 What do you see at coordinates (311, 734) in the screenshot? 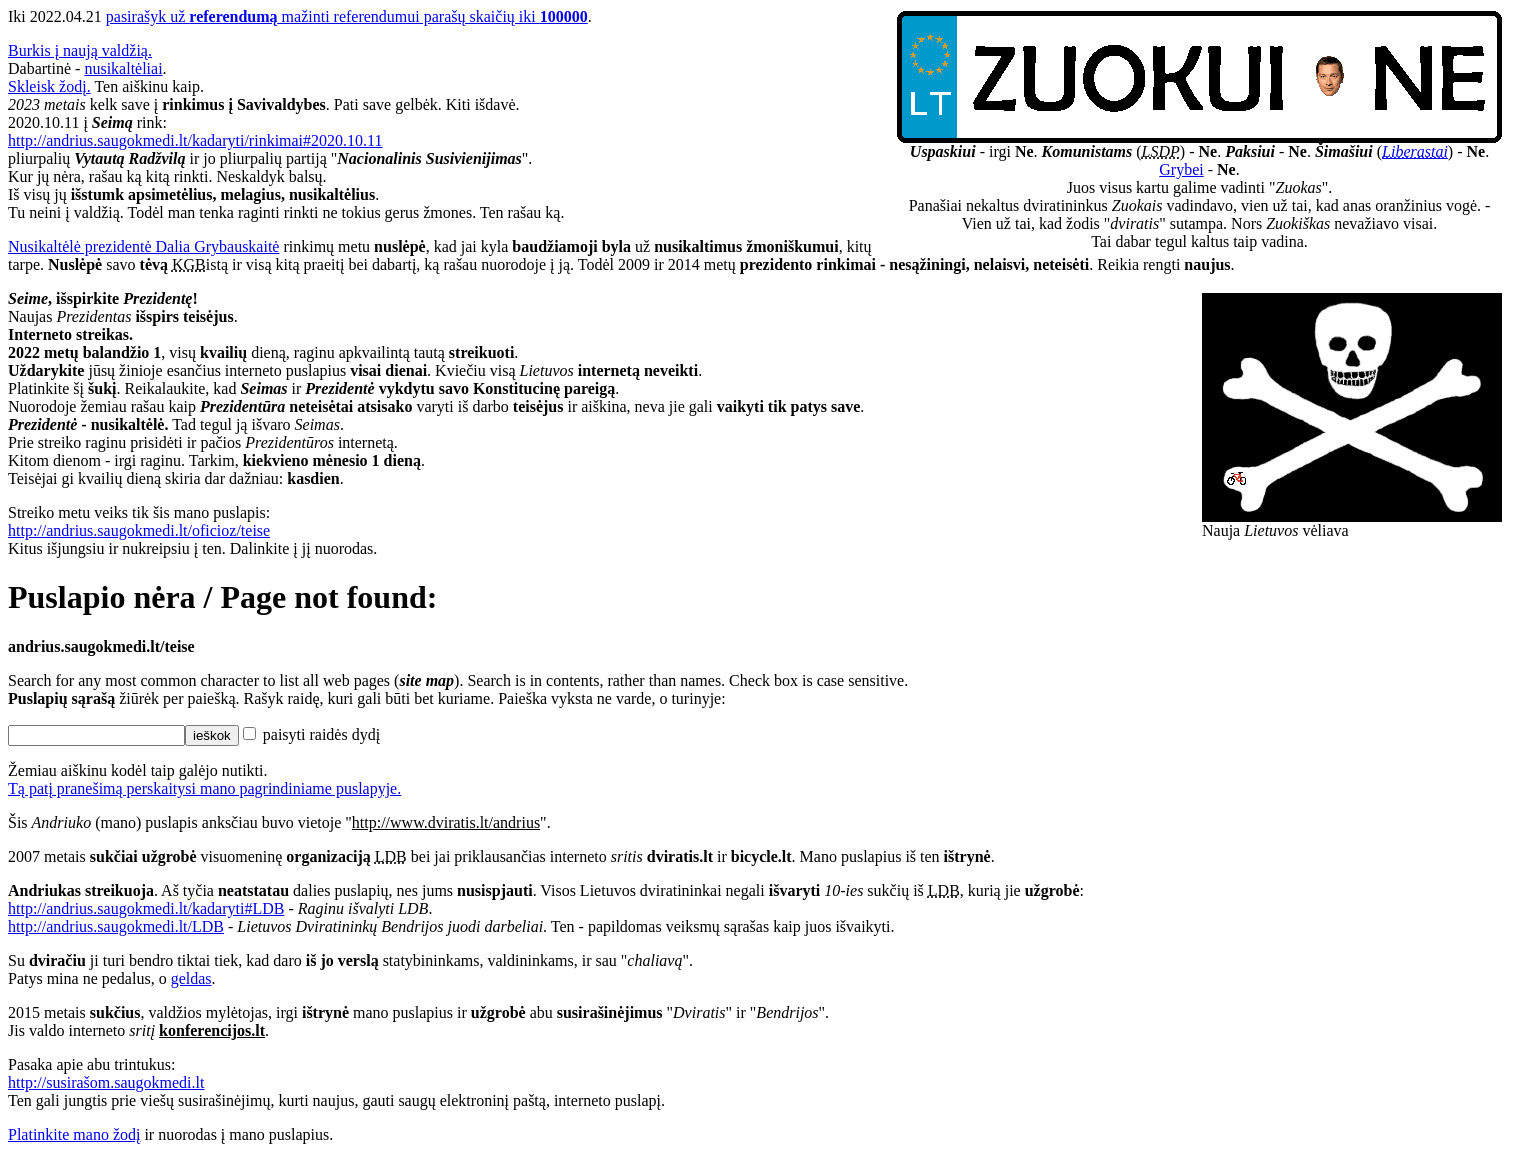
I see `paisyti raidės dydį` at bounding box center [311, 734].